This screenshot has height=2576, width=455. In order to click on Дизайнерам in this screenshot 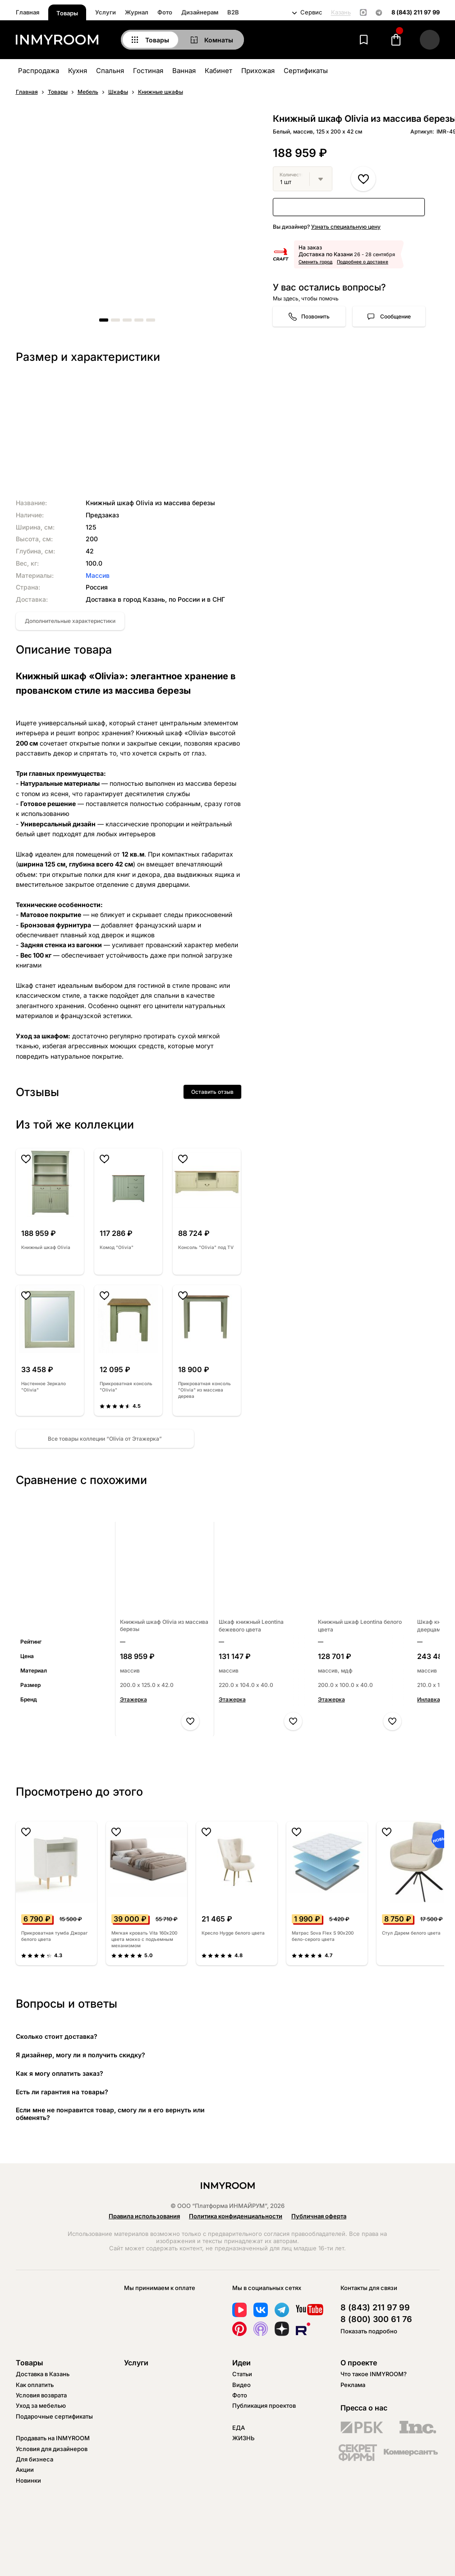, I will do `click(199, 12)`.